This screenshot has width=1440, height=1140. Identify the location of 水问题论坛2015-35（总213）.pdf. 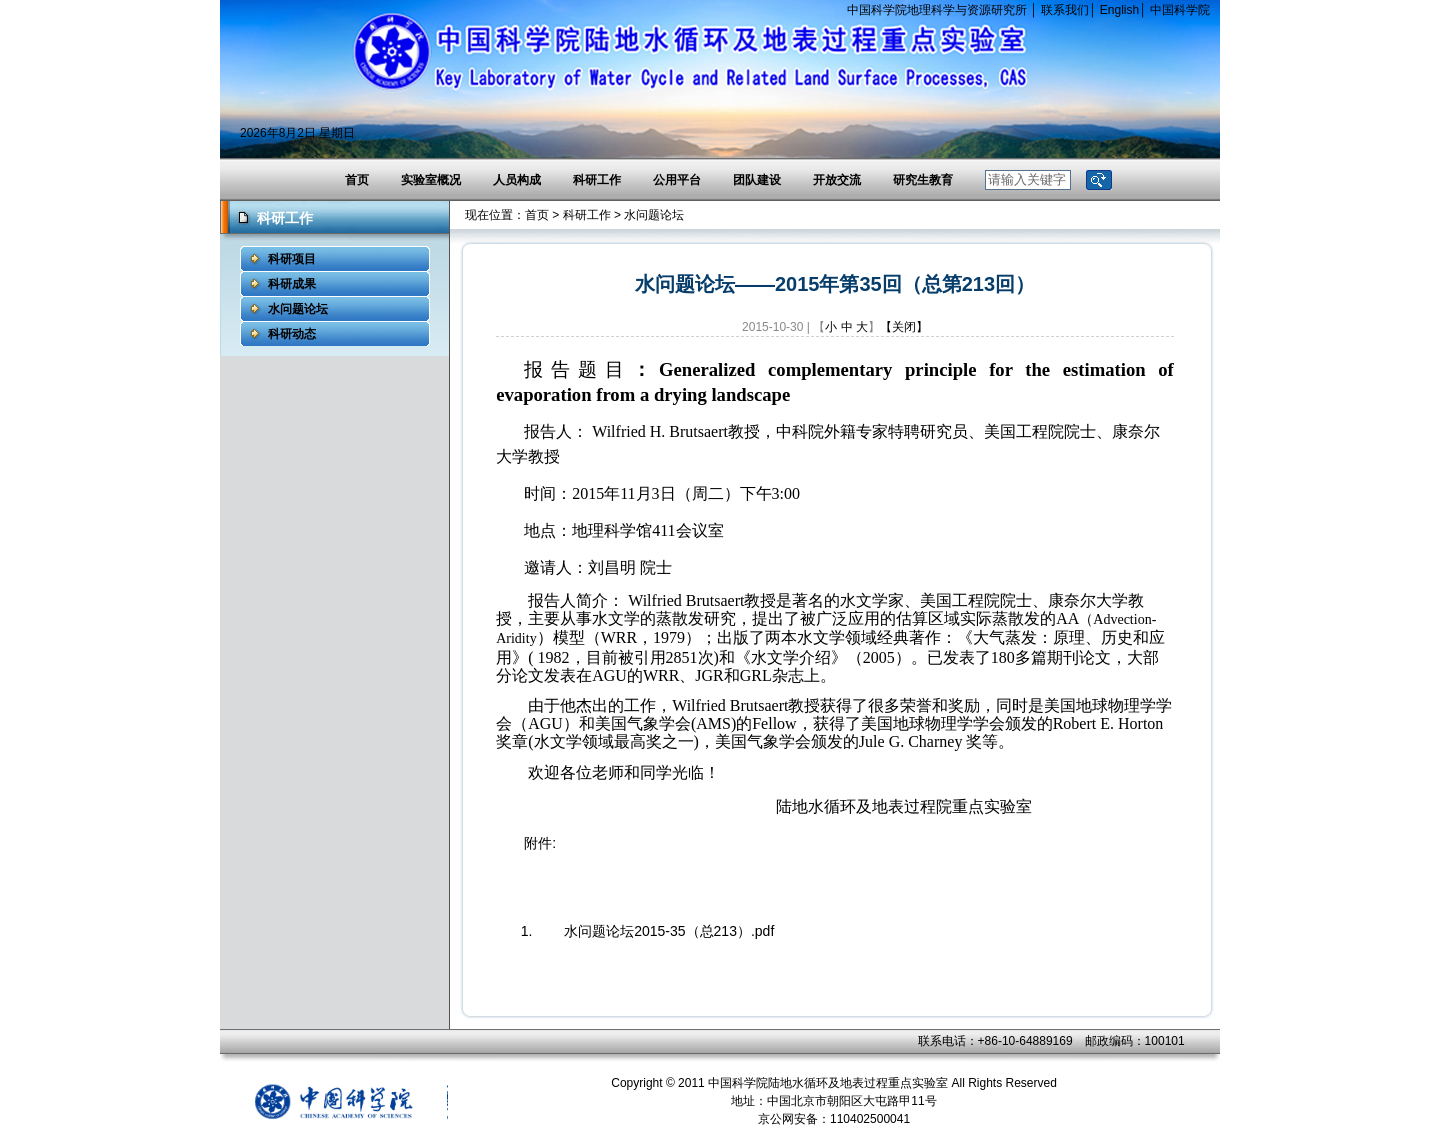
(669, 931).